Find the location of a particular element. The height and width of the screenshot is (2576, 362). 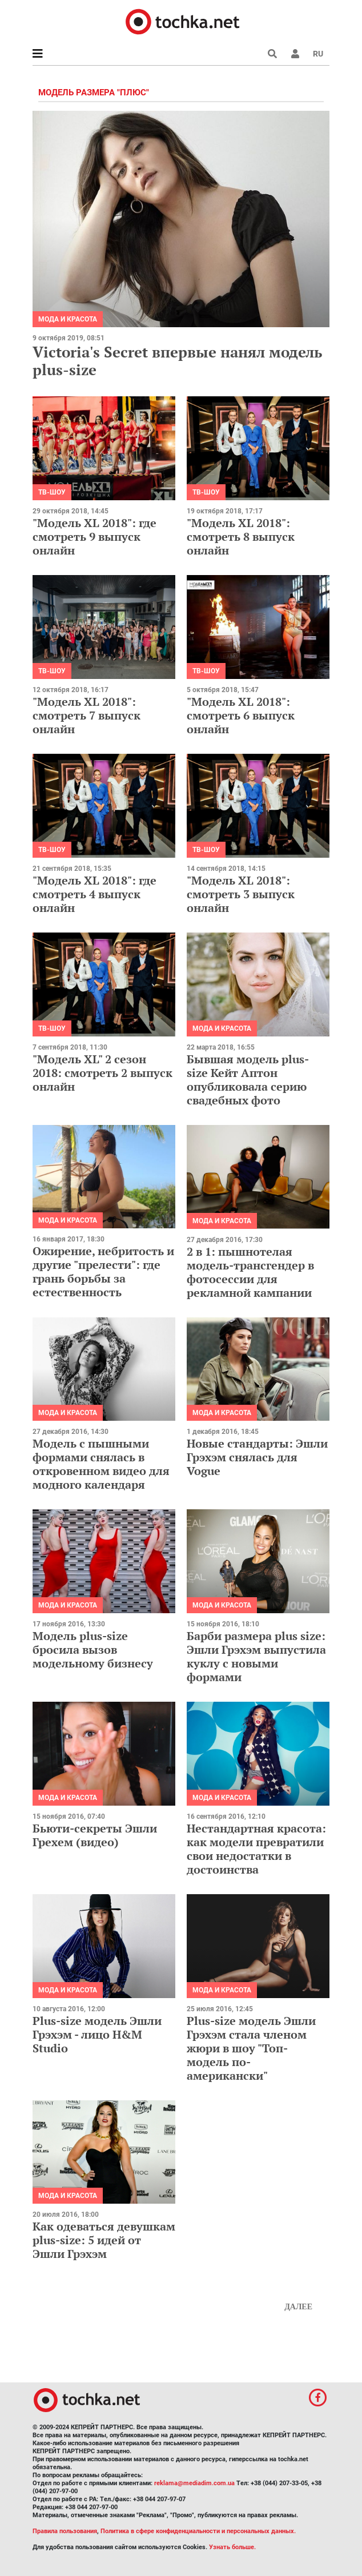

"Модель XL 2018": смотреть 7 выпуск онлайн is located at coordinates (86, 715).